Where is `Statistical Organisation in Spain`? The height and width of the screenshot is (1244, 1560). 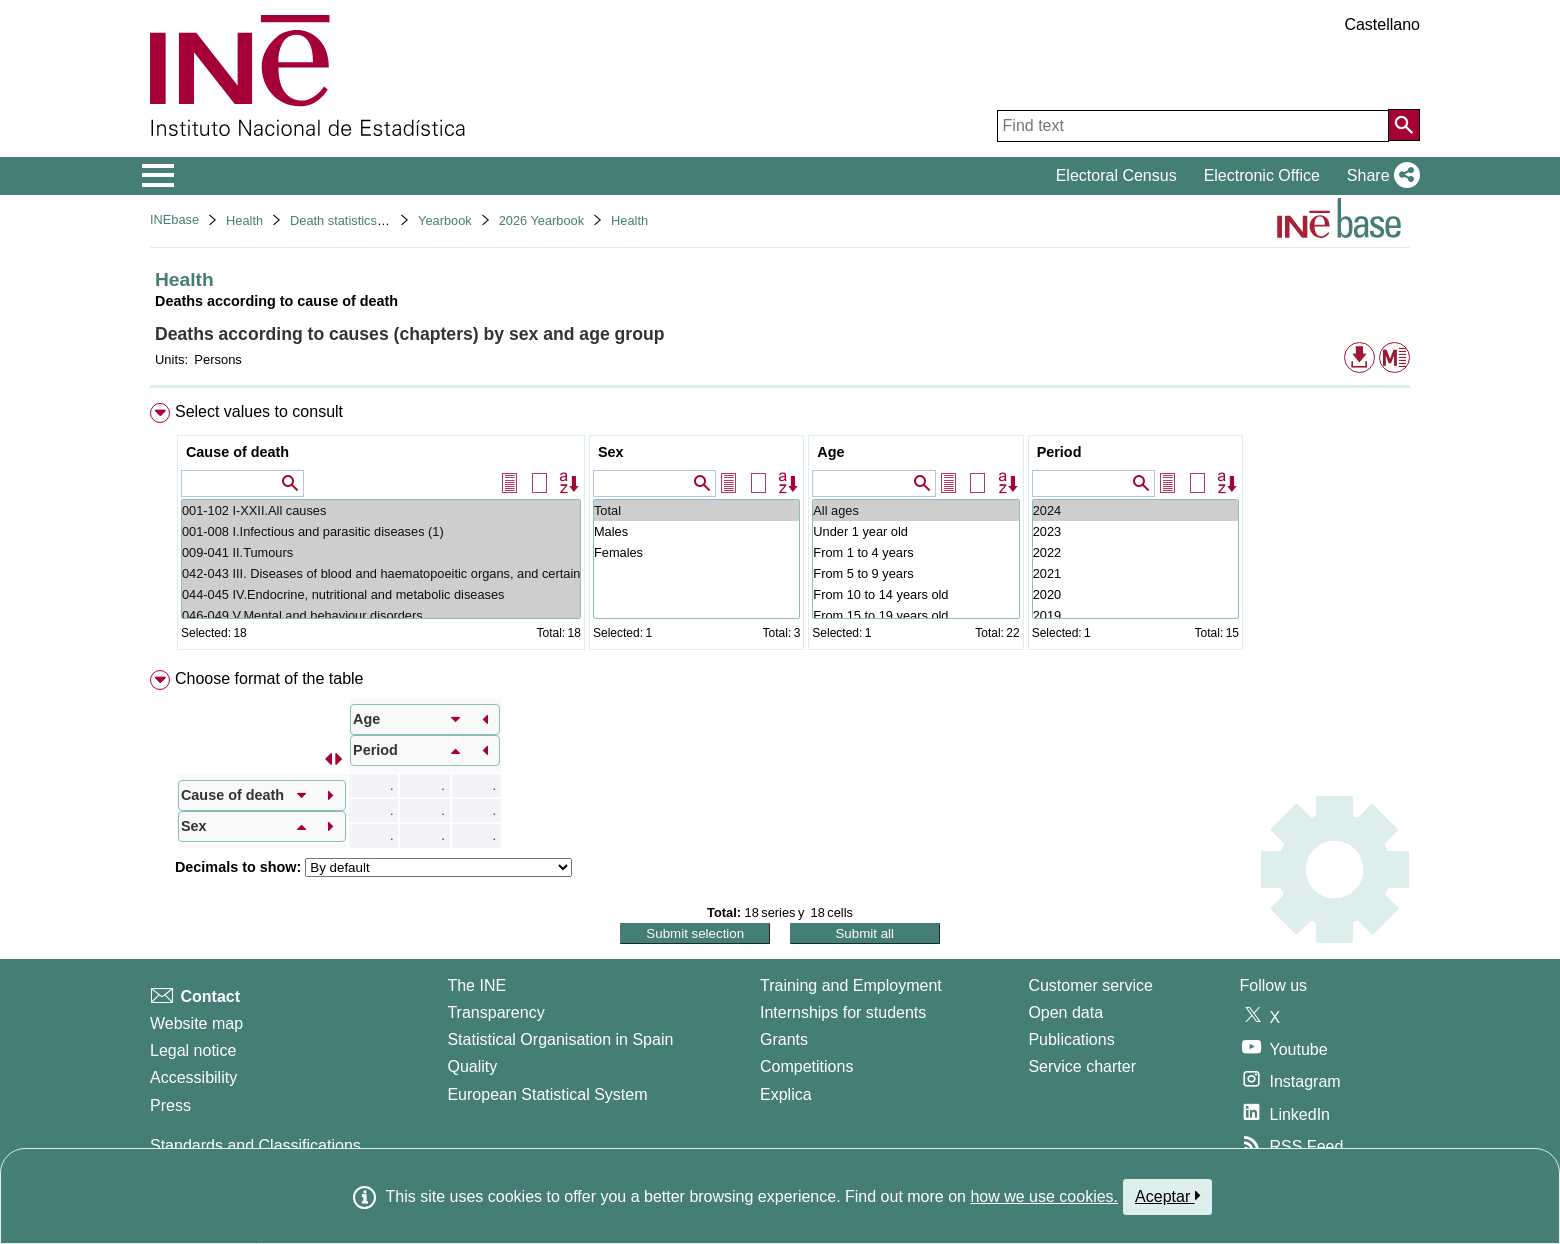 Statistical Organisation in Spain is located at coordinates (560, 1039).